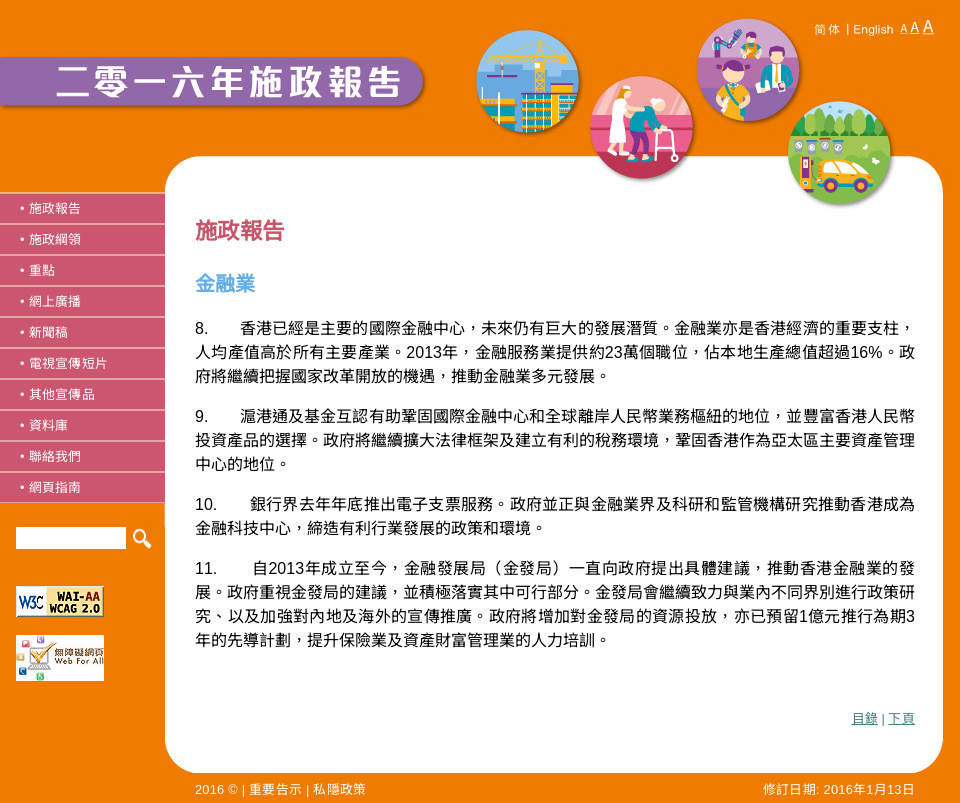 The height and width of the screenshot is (803, 960). Describe the element at coordinates (44, 332) in the screenshot. I see `• 新聞稿` at that location.